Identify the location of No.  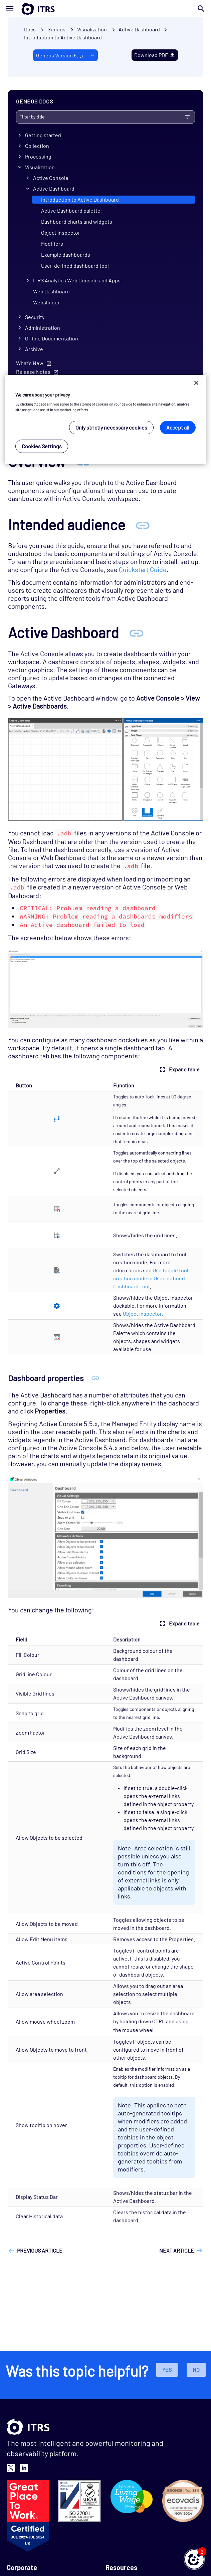
(196, 2369).